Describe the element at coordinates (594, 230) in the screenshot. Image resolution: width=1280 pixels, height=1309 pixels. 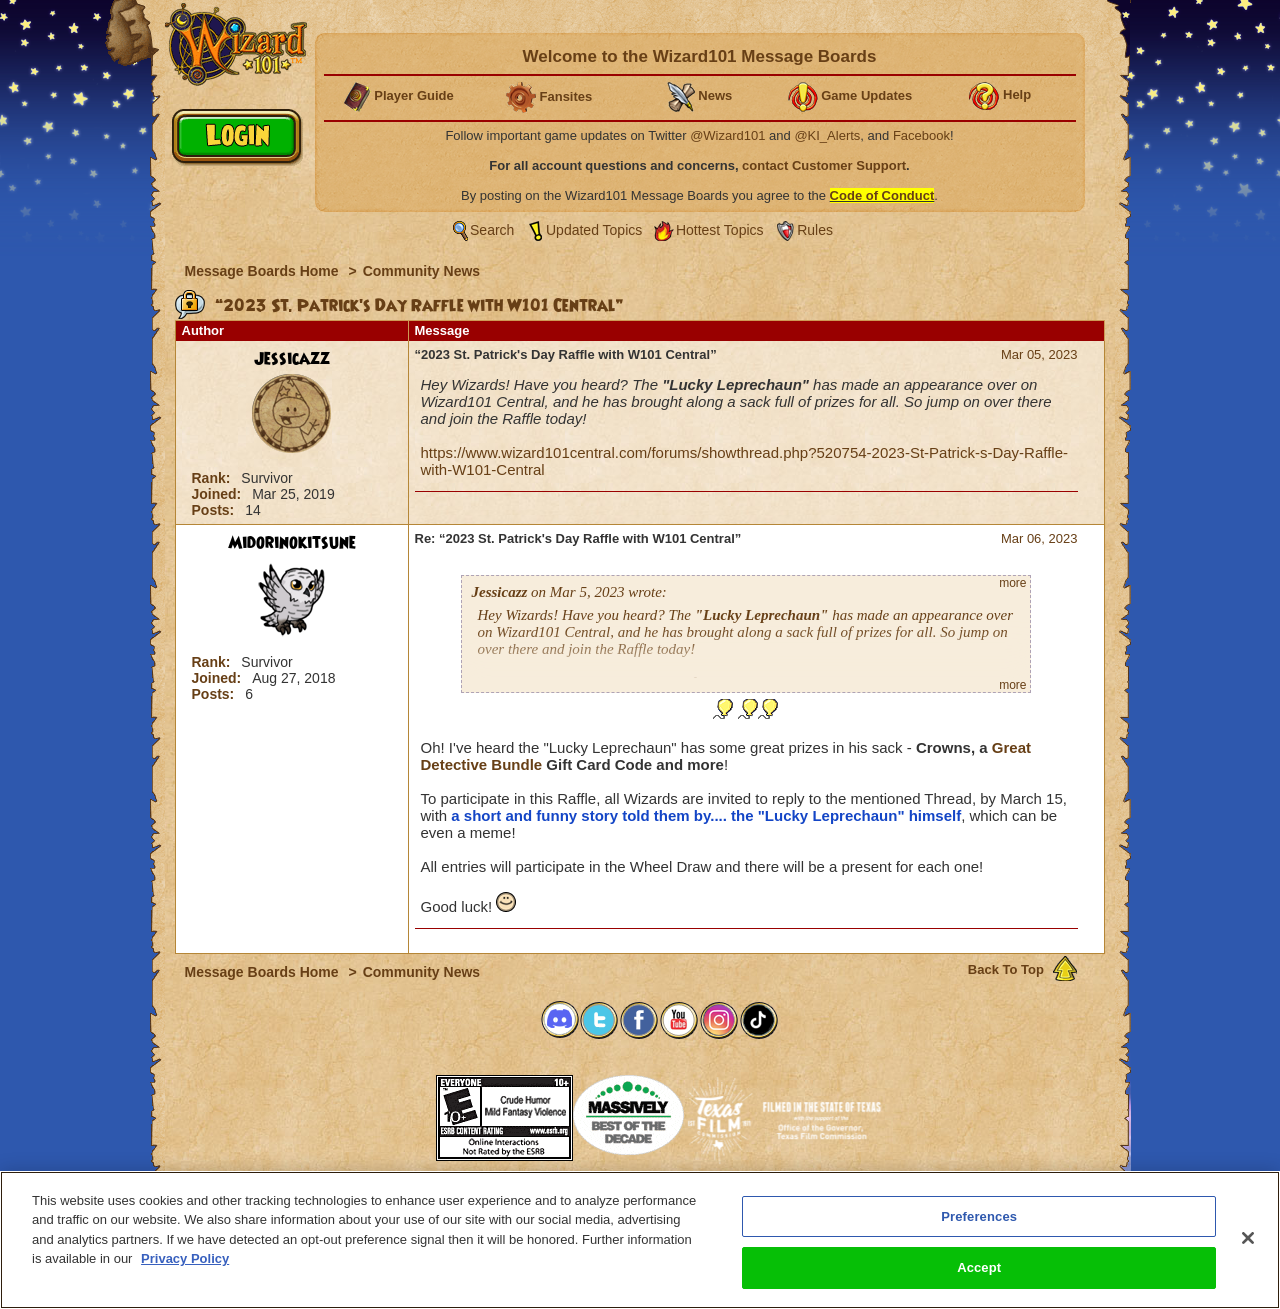
I see `Updated Topics` at that location.